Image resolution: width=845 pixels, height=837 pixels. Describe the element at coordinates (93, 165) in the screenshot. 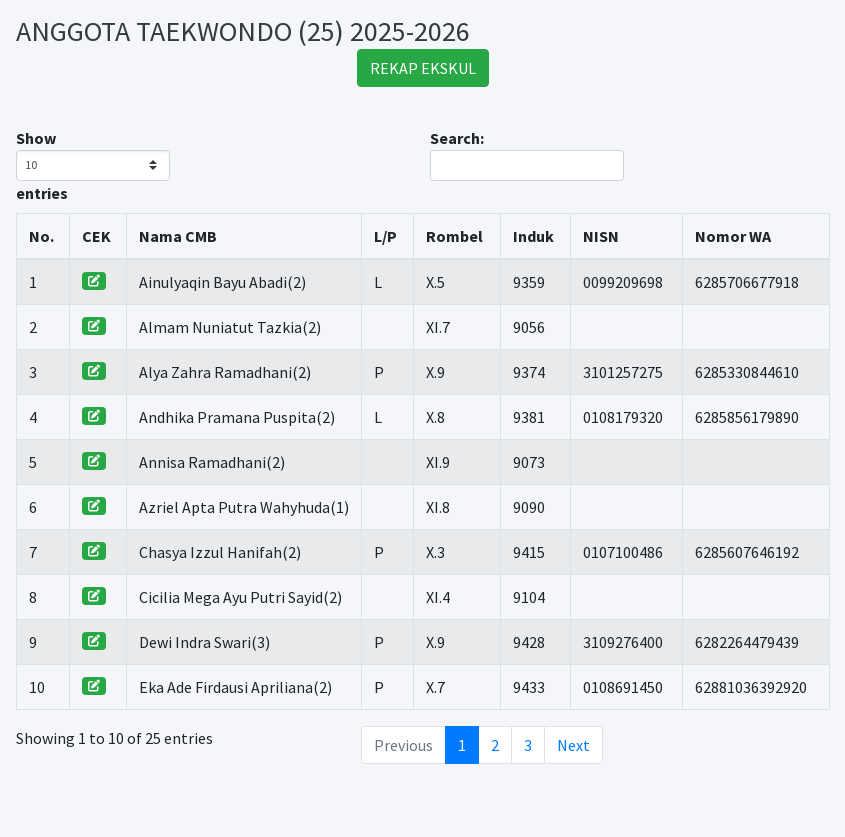

I see `Show entries` at that location.